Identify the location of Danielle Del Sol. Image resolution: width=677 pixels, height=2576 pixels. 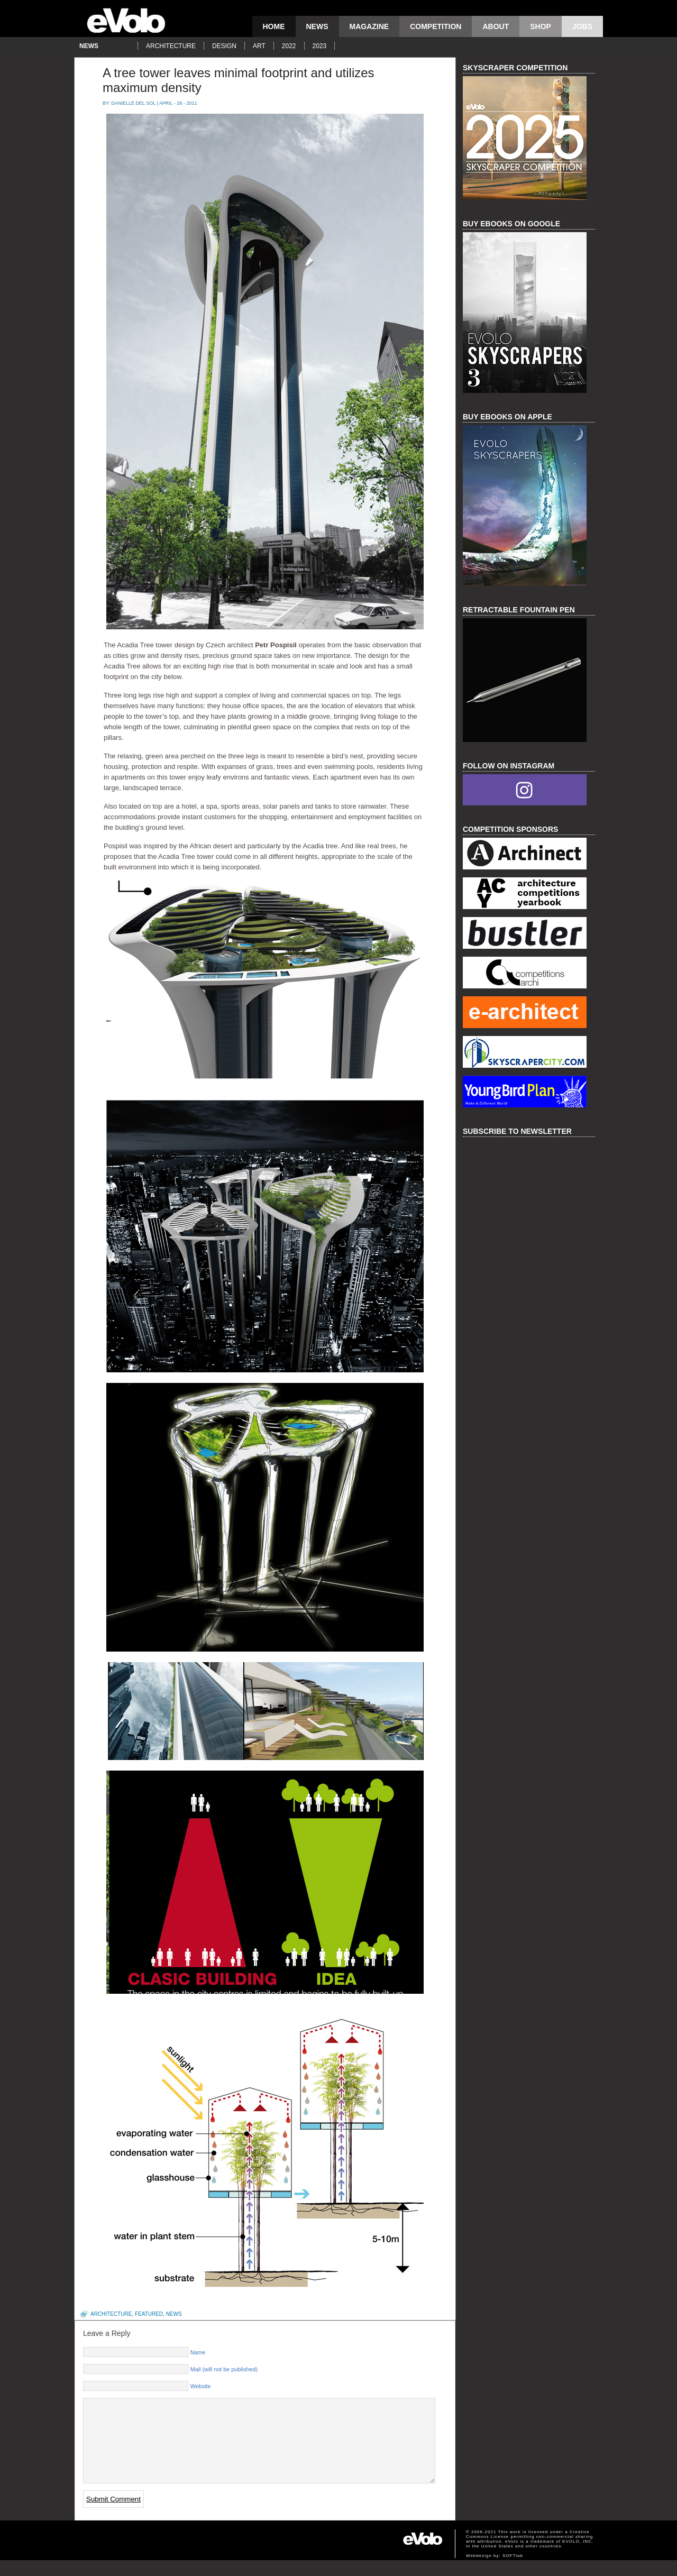
(133, 103).